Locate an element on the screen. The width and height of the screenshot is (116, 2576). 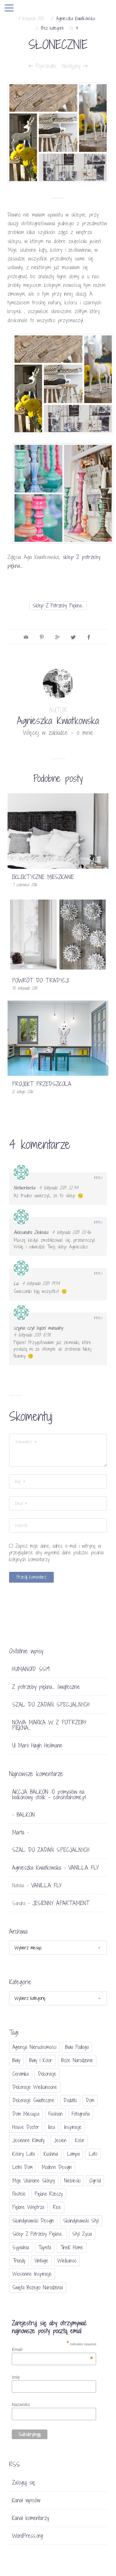
wiosenne inspiracje [wiosenne inspiracje (41 elementów)] is located at coordinates (32, 2273).